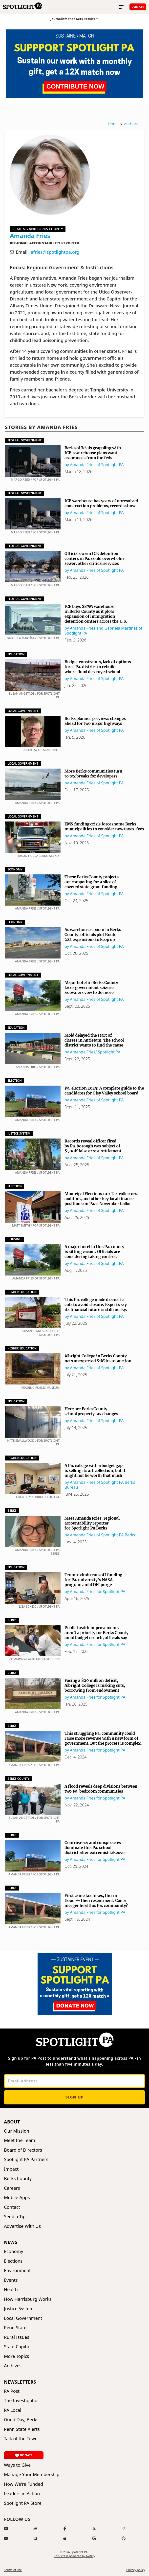 Image resolution: width=149 pixels, height=2576 pixels. What do you see at coordinates (27, 2299) in the screenshot?
I see `How Harrisburg Works` at bounding box center [27, 2299].